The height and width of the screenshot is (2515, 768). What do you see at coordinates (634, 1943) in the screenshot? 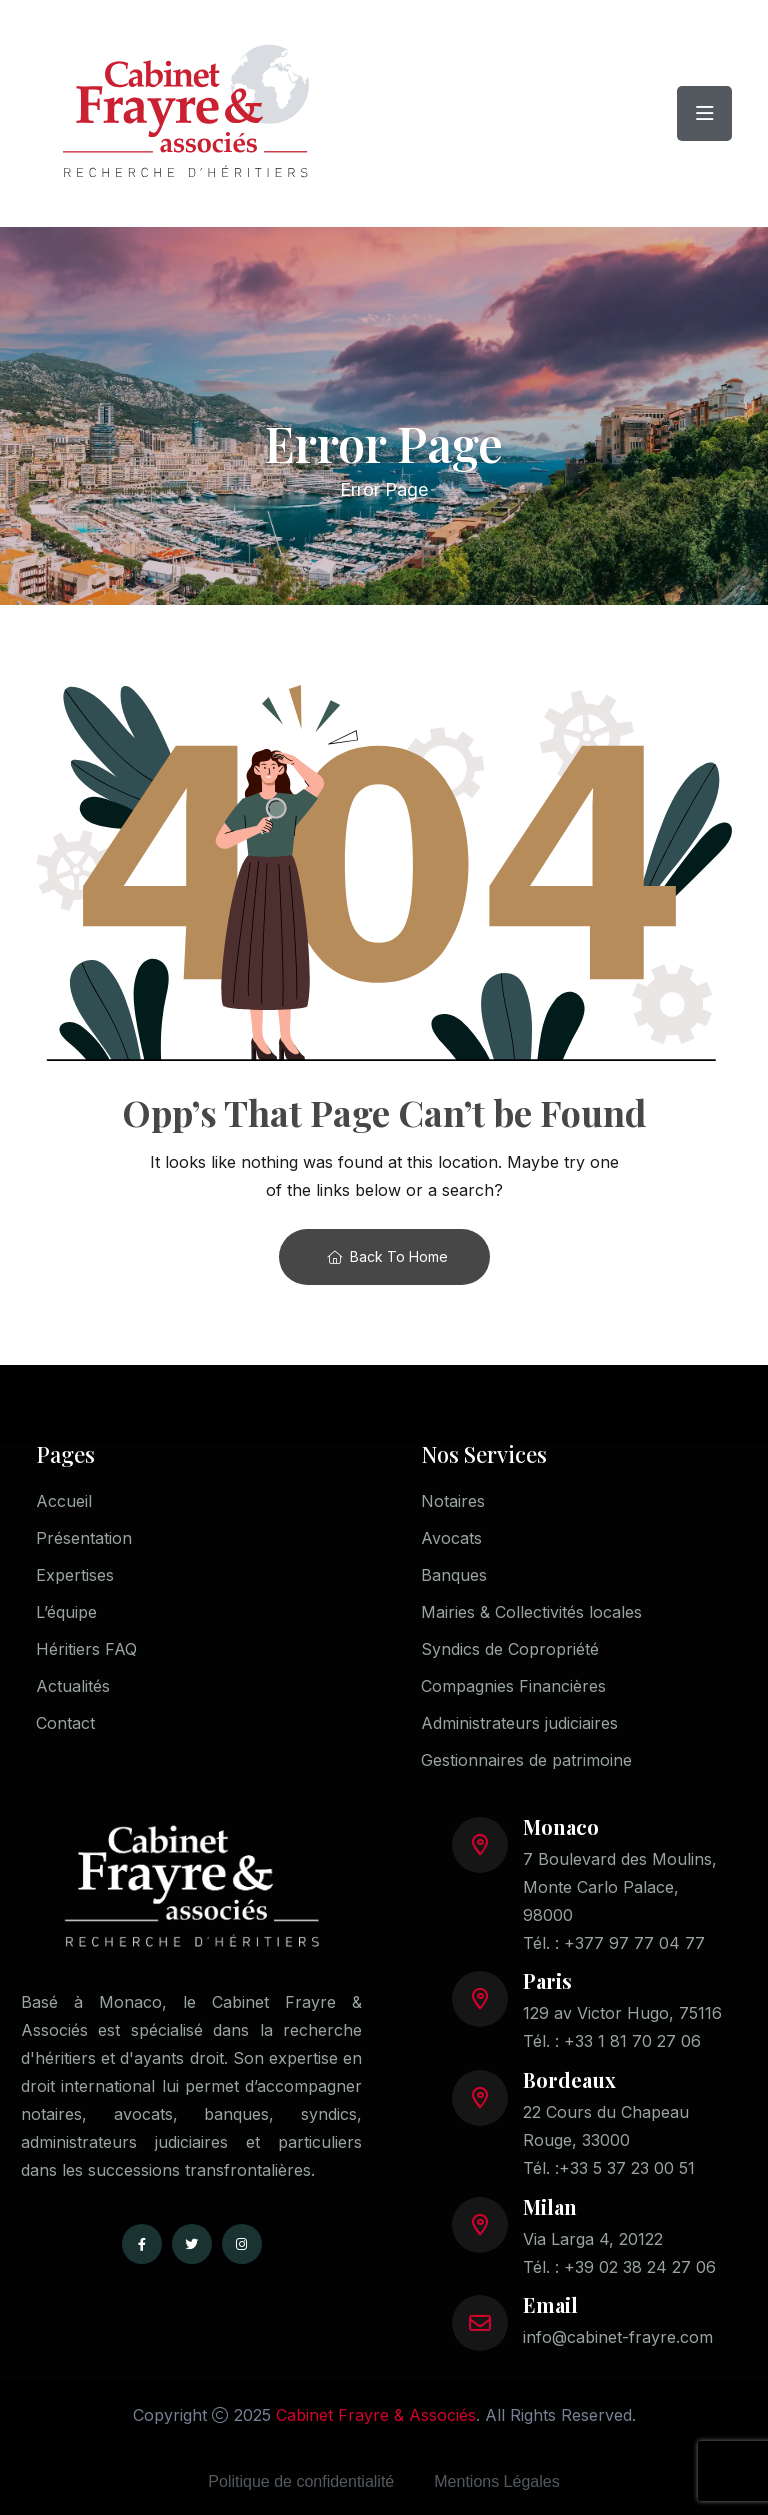
I see `+377 97 77 04 77` at bounding box center [634, 1943].